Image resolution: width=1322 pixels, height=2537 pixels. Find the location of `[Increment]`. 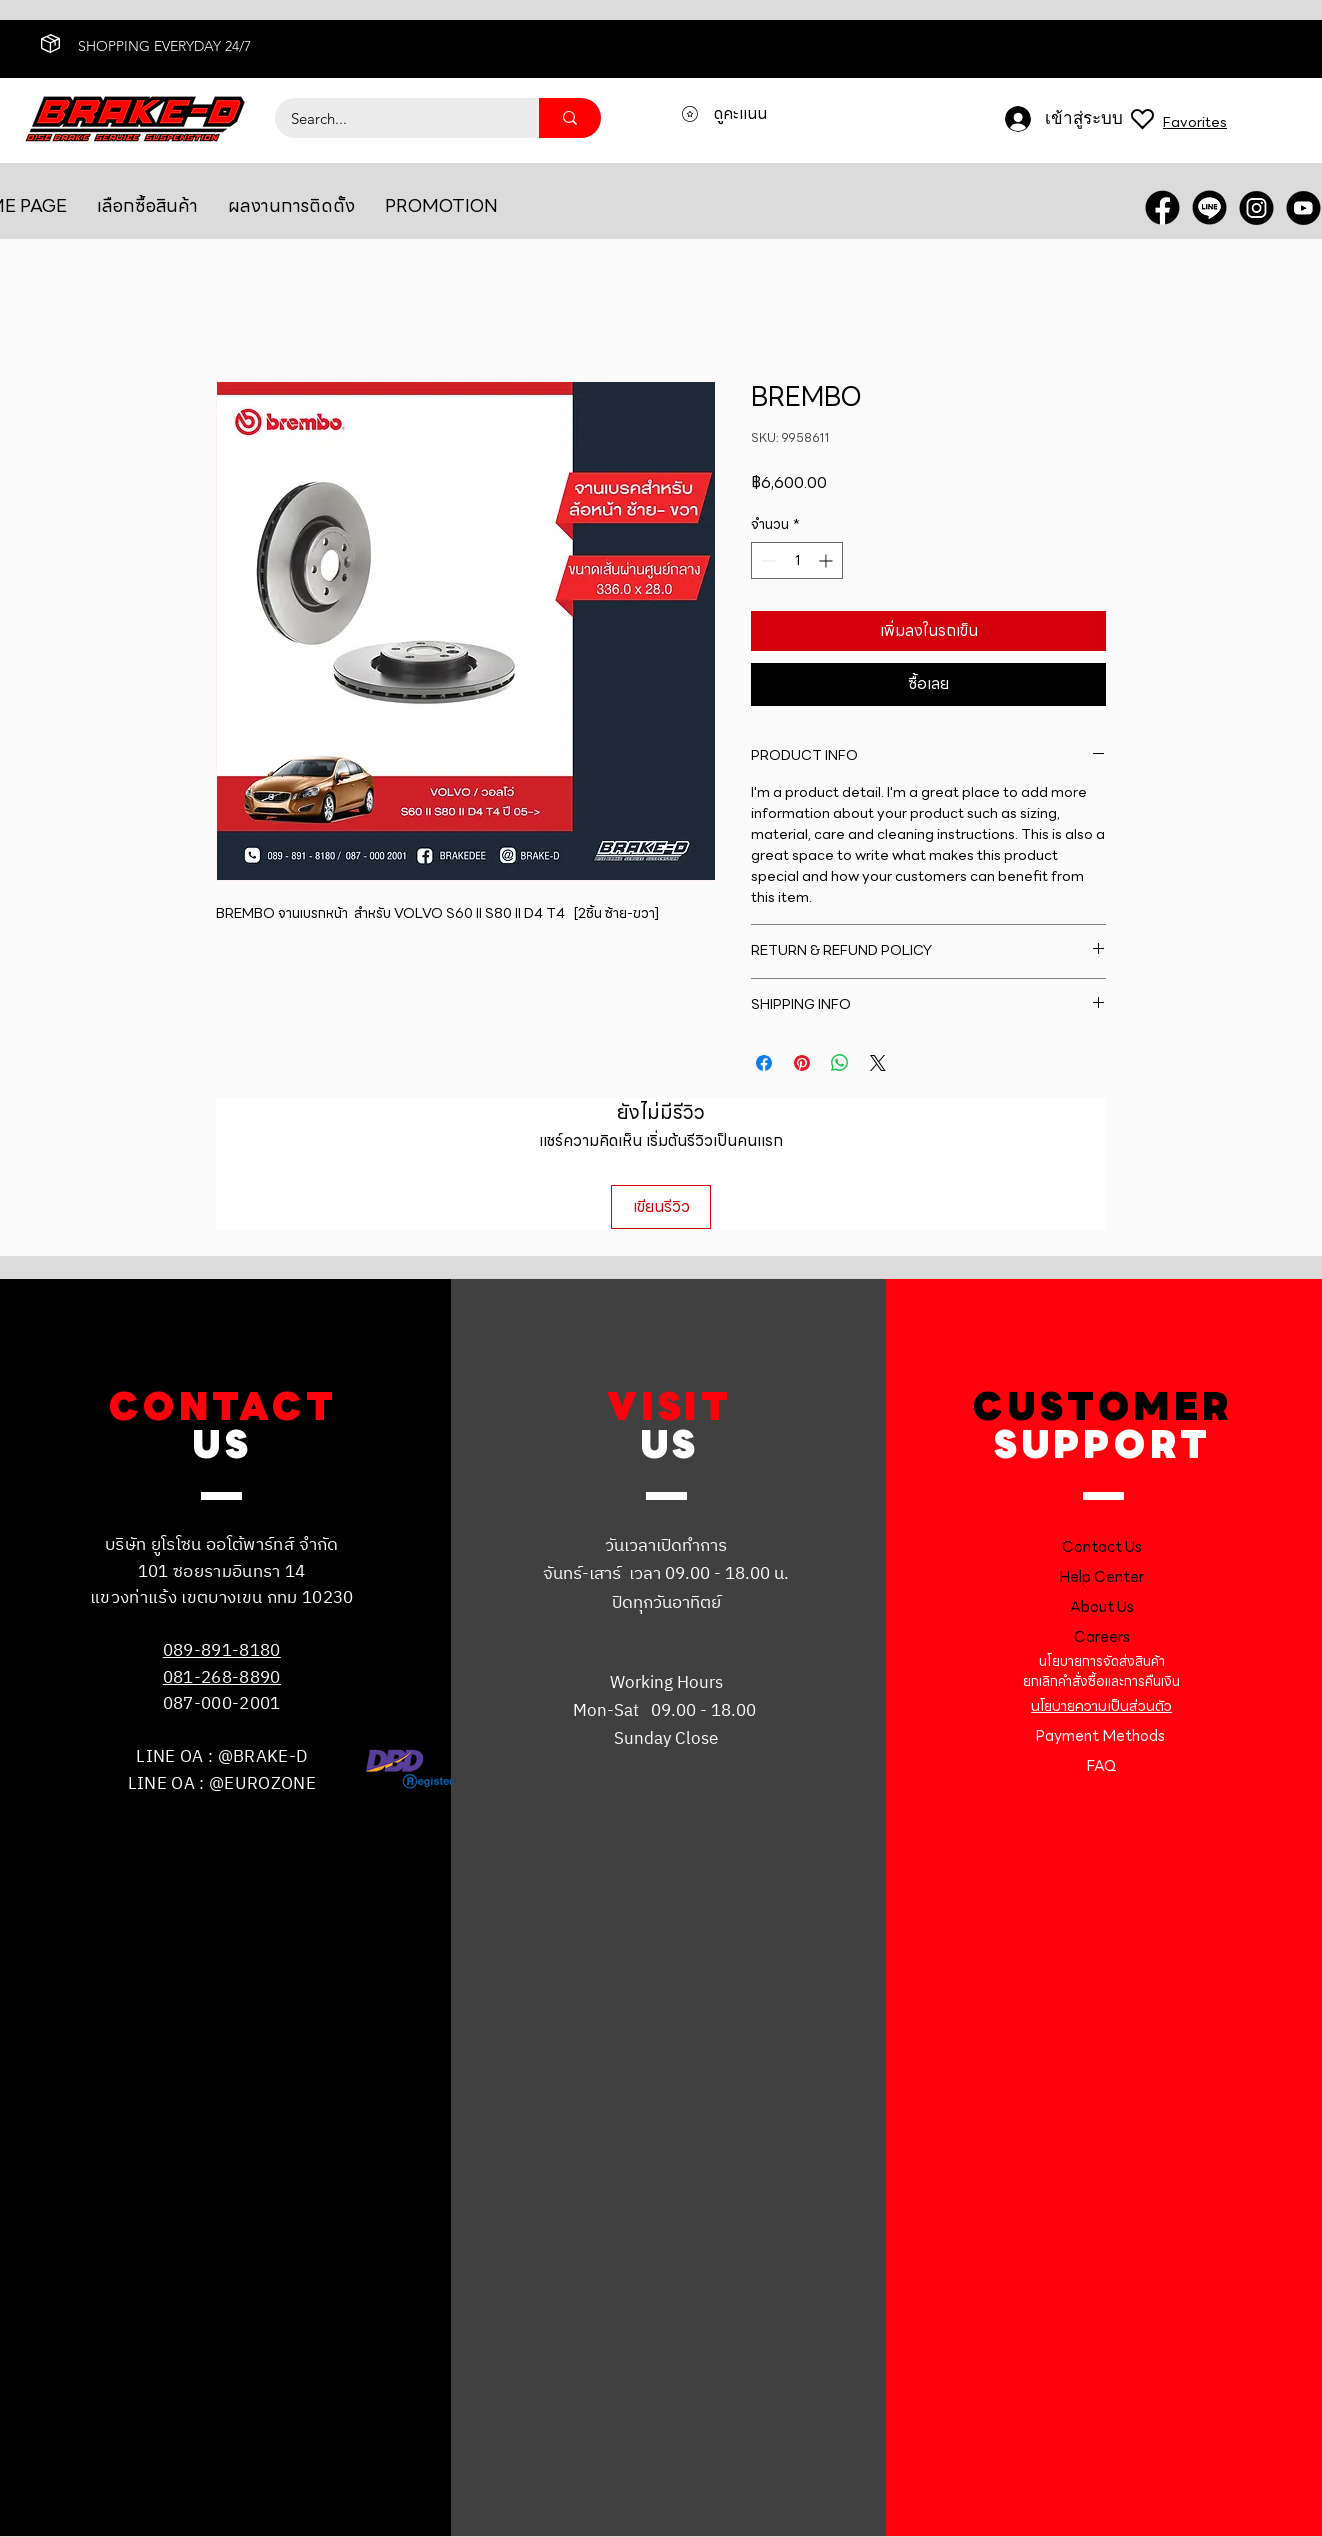

[Increment] is located at coordinates (827, 560).